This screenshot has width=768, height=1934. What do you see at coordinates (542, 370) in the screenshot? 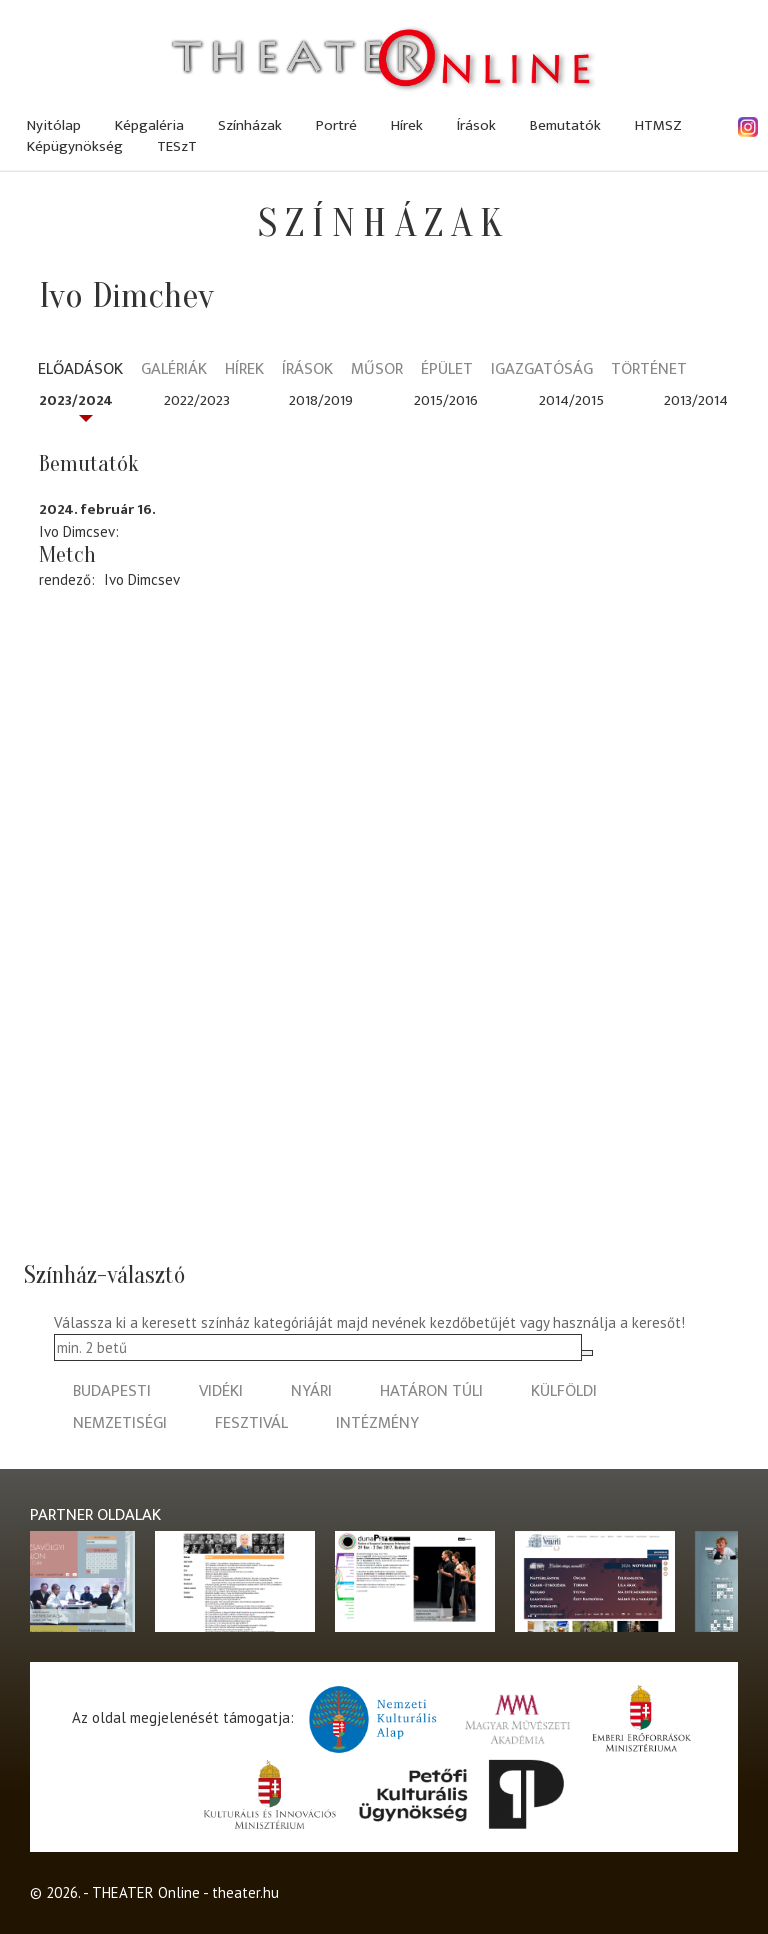
I see `Igazgatóság` at bounding box center [542, 370].